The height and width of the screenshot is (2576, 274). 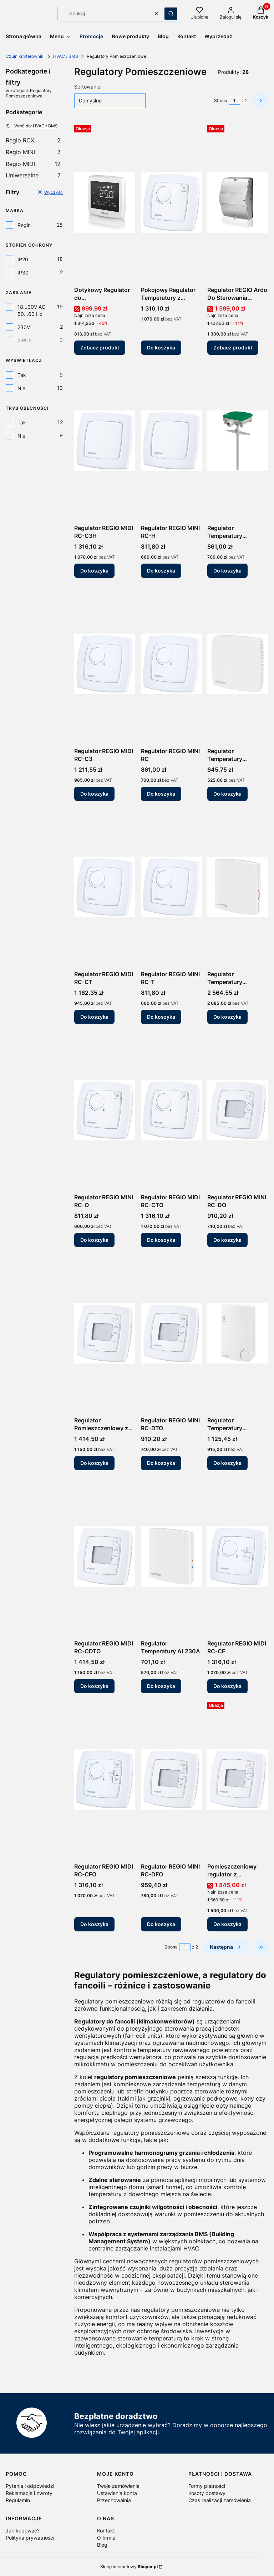 I want to click on [Przejdź do produktu Dotykowy Regulator do Klimakonwektorów RCFD-230C Regin.], so click(x=104, y=202).